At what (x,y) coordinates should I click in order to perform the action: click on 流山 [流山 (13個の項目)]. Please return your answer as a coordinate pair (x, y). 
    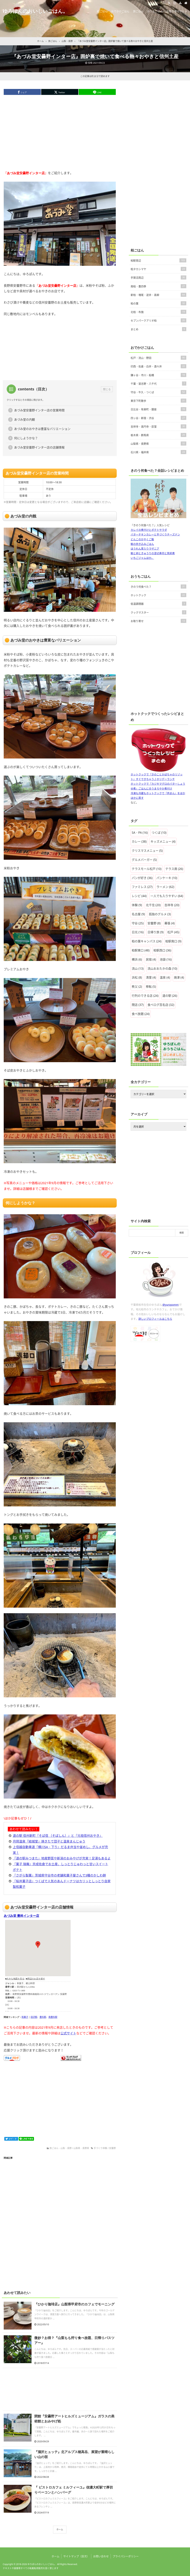
    Looking at the image, I should click on (138, 969).